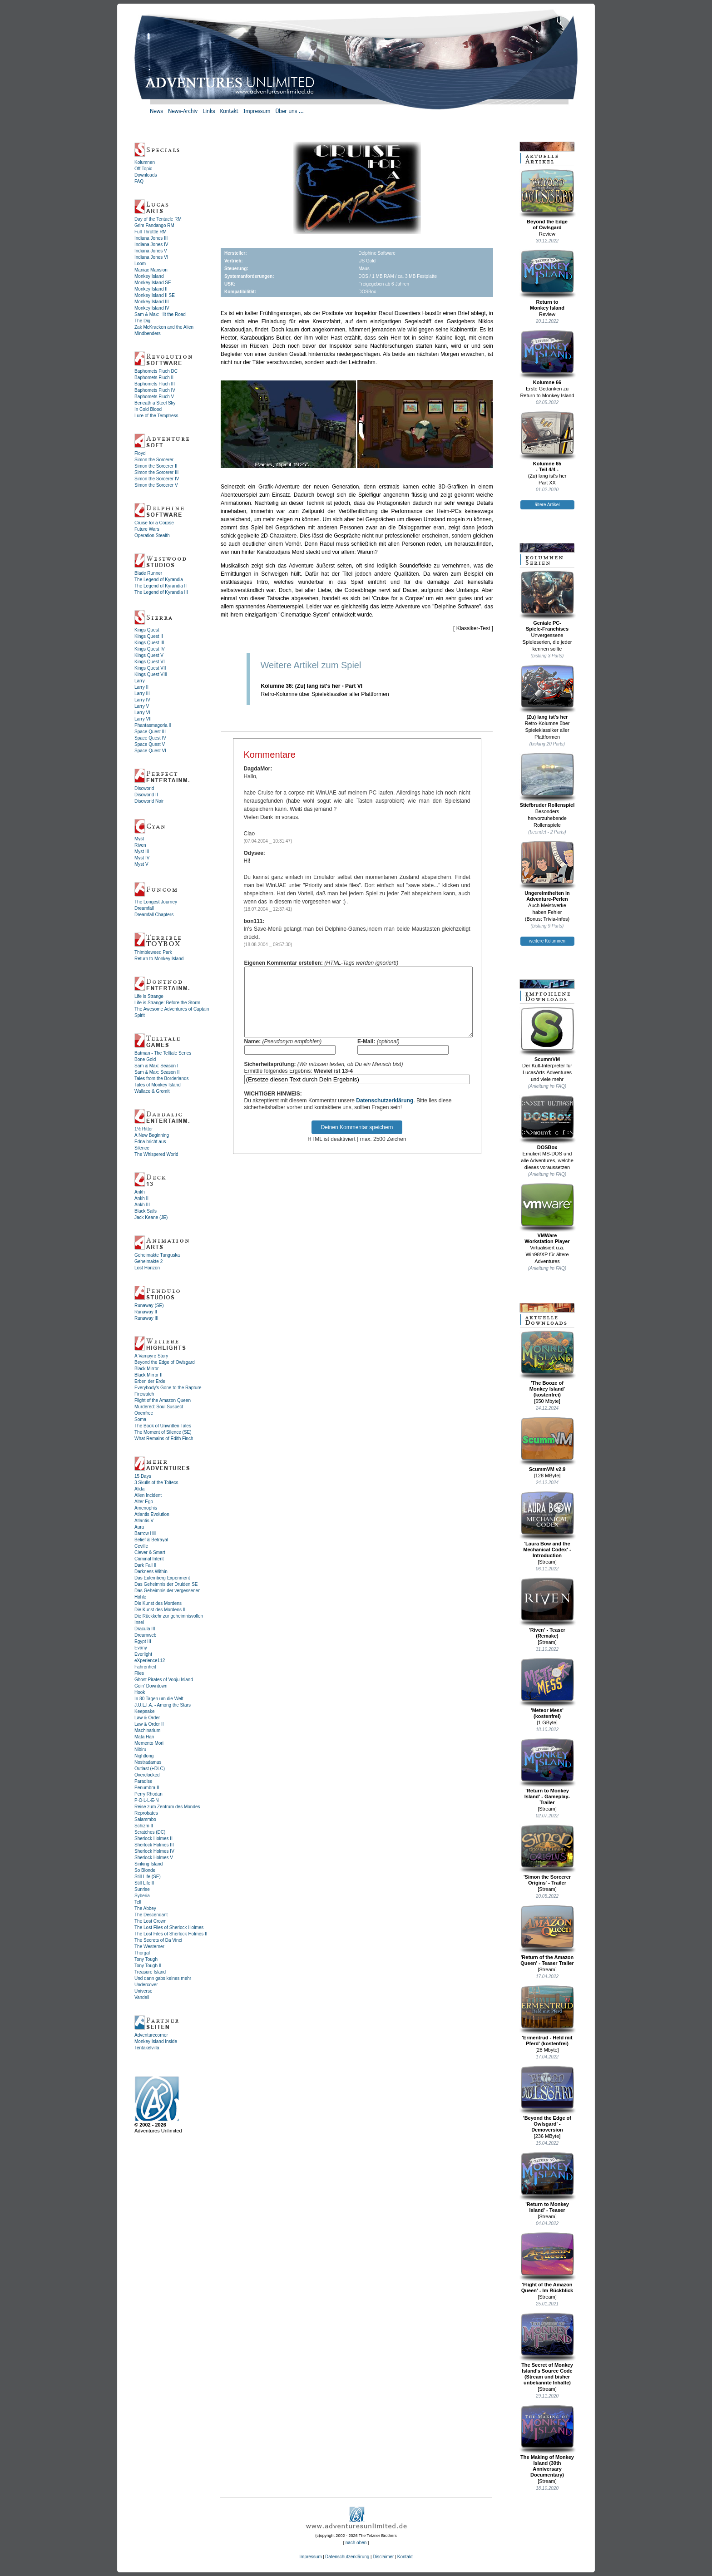  I want to click on Baphomets Fluch V, so click(154, 396).